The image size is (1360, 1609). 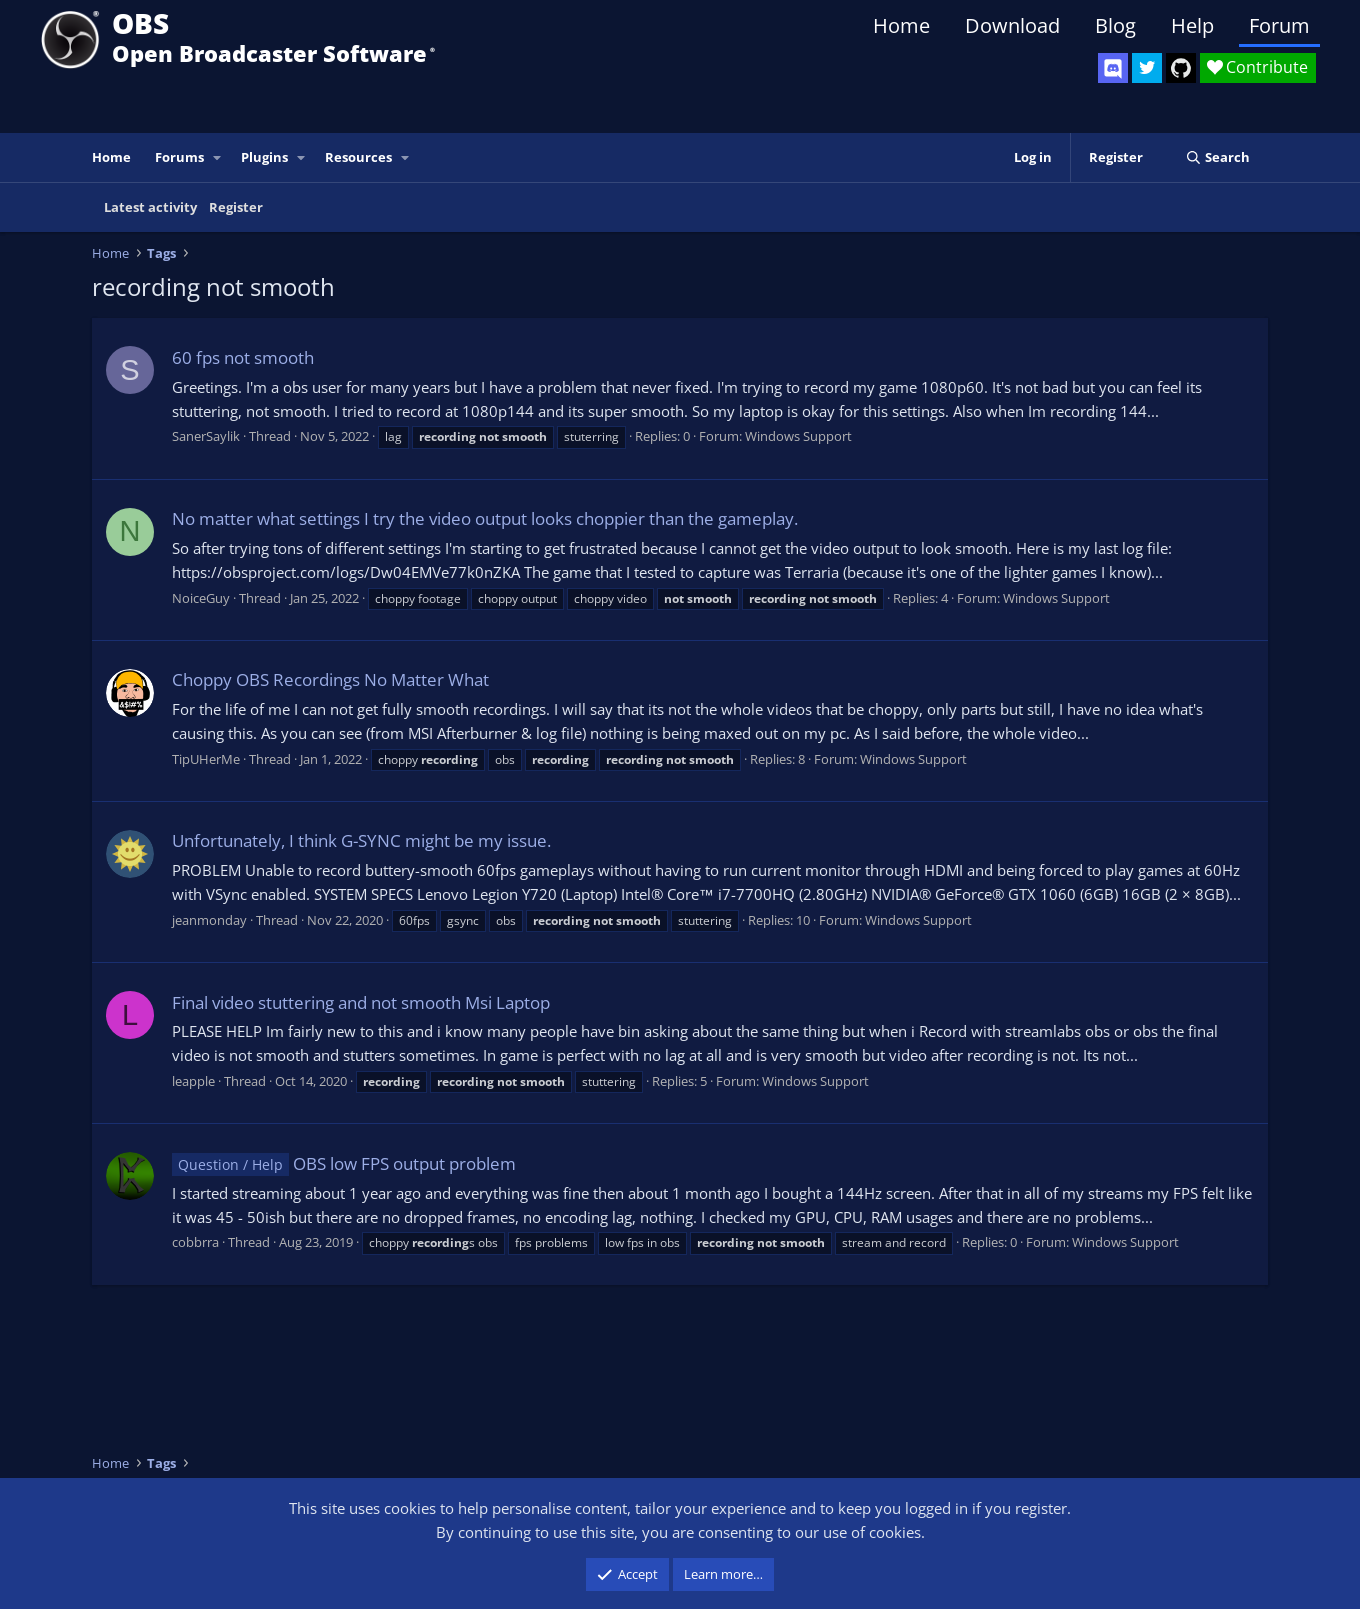 What do you see at coordinates (1147, 68) in the screenshot?
I see `[OBS Twitter]` at bounding box center [1147, 68].